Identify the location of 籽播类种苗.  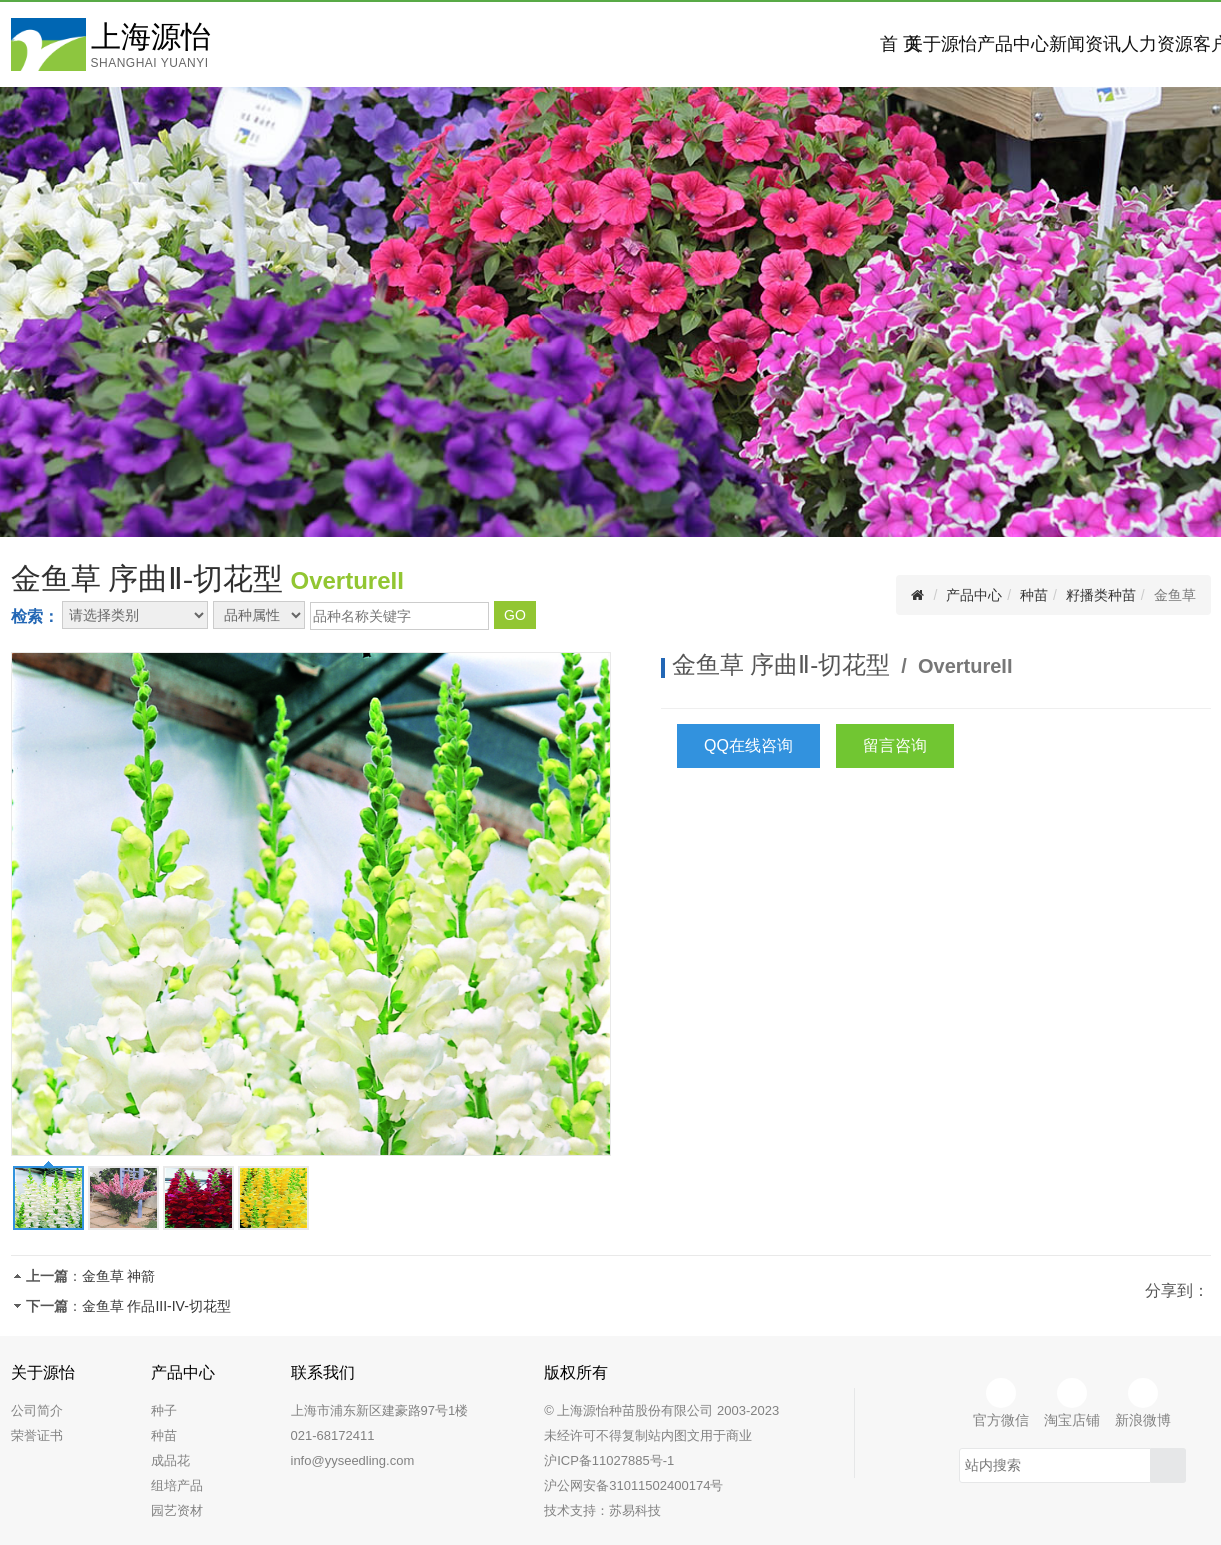
(1101, 595).